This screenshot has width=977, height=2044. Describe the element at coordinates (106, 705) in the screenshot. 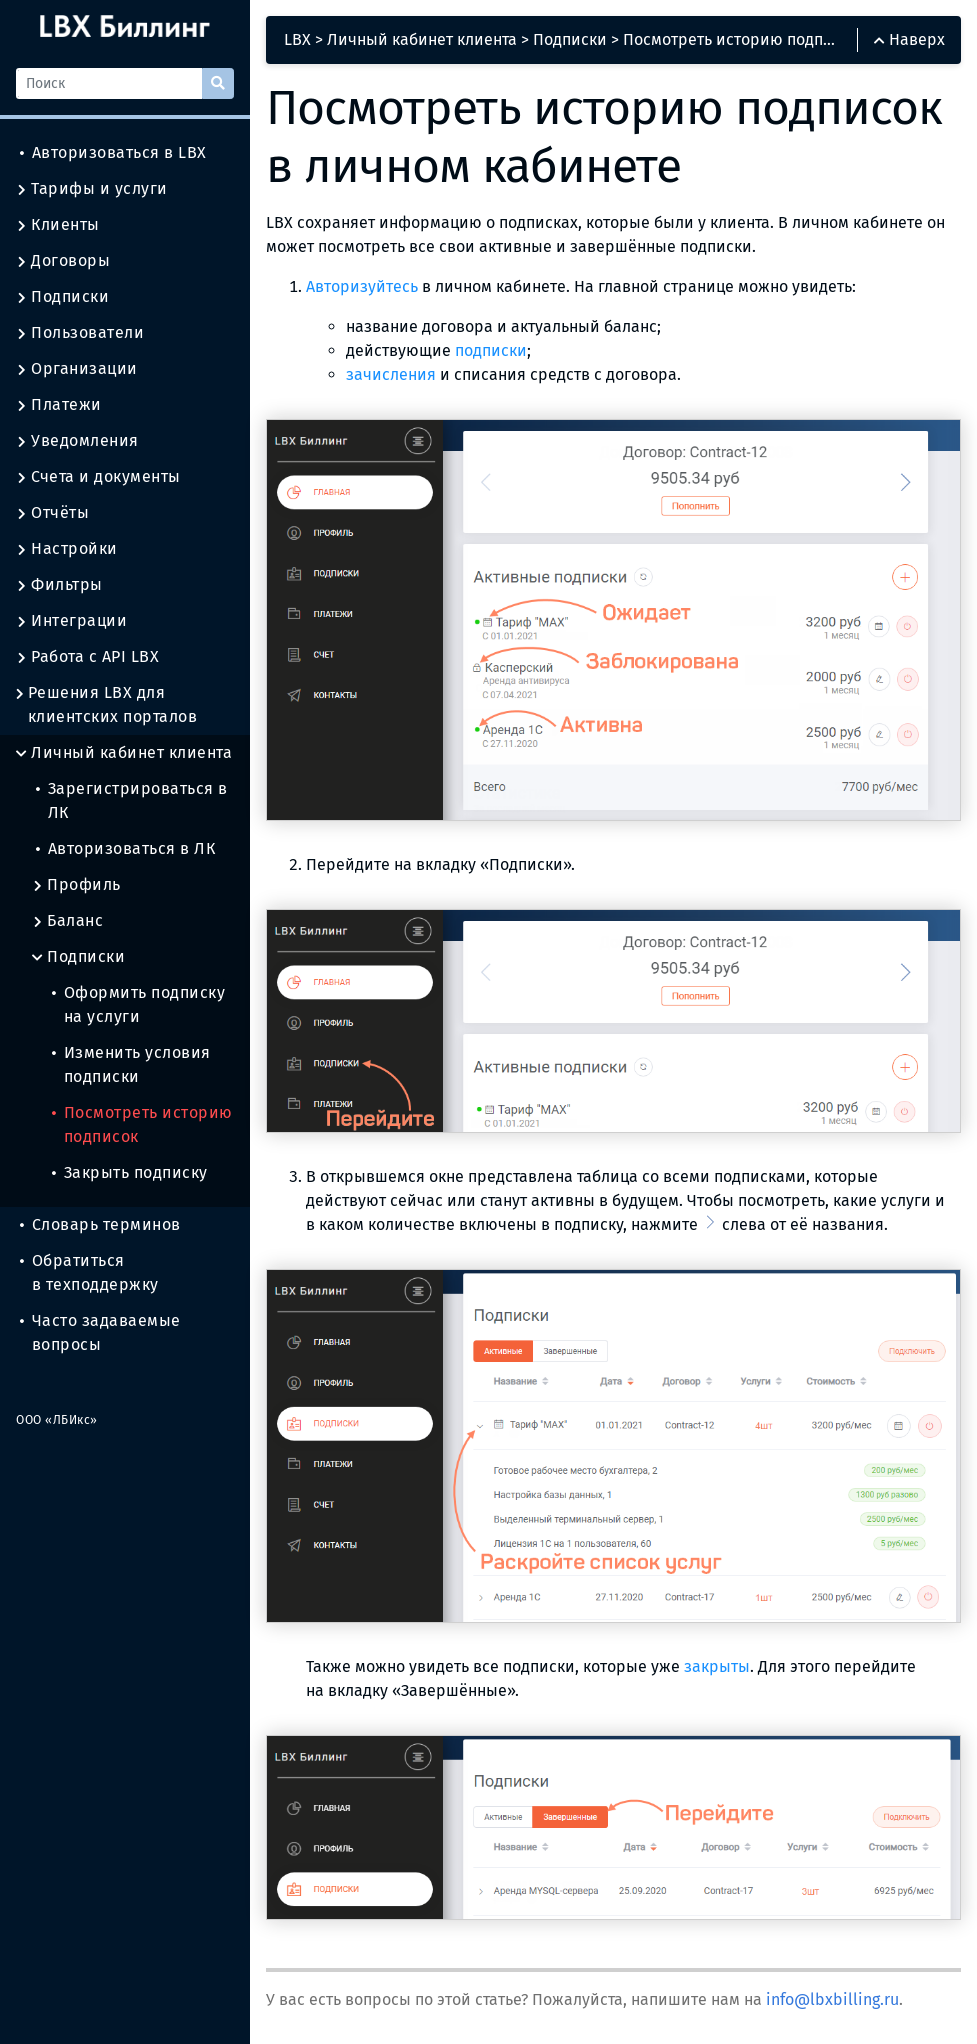

I see `Решения LBX для клиентских порталов` at that location.